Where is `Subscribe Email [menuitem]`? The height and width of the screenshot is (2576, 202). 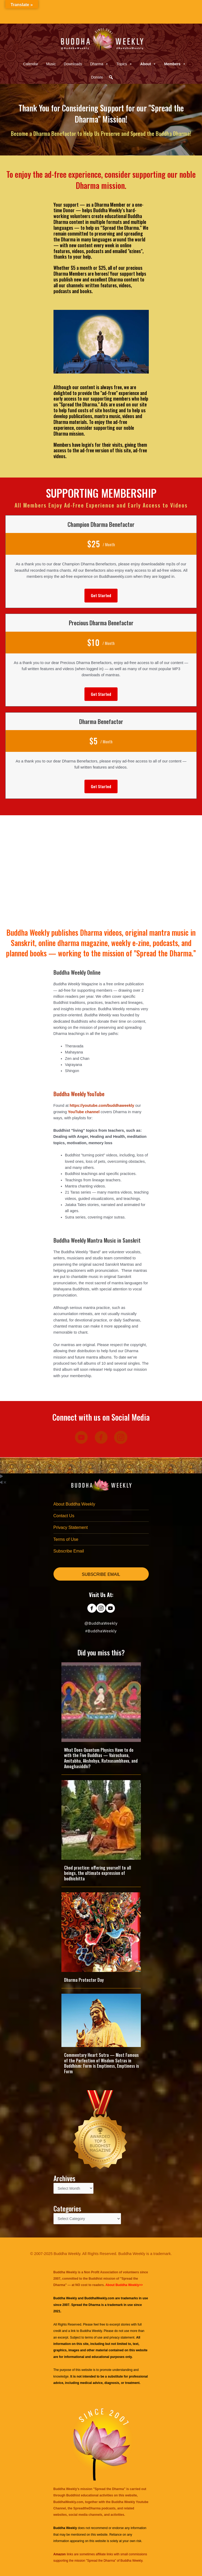
Subscribe Email [menuitem] is located at coordinates (68, 1551).